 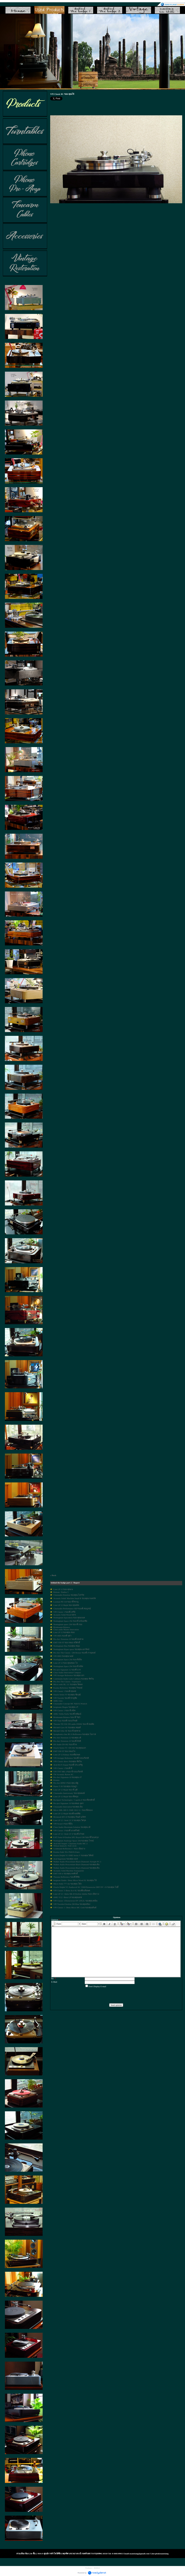 What do you see at coordinates (76, 1864) in the screenshot?
I see `Walker Audio Proscenium Black Diamond ของคุณ ต้น` at bounding box center [76, 1864].